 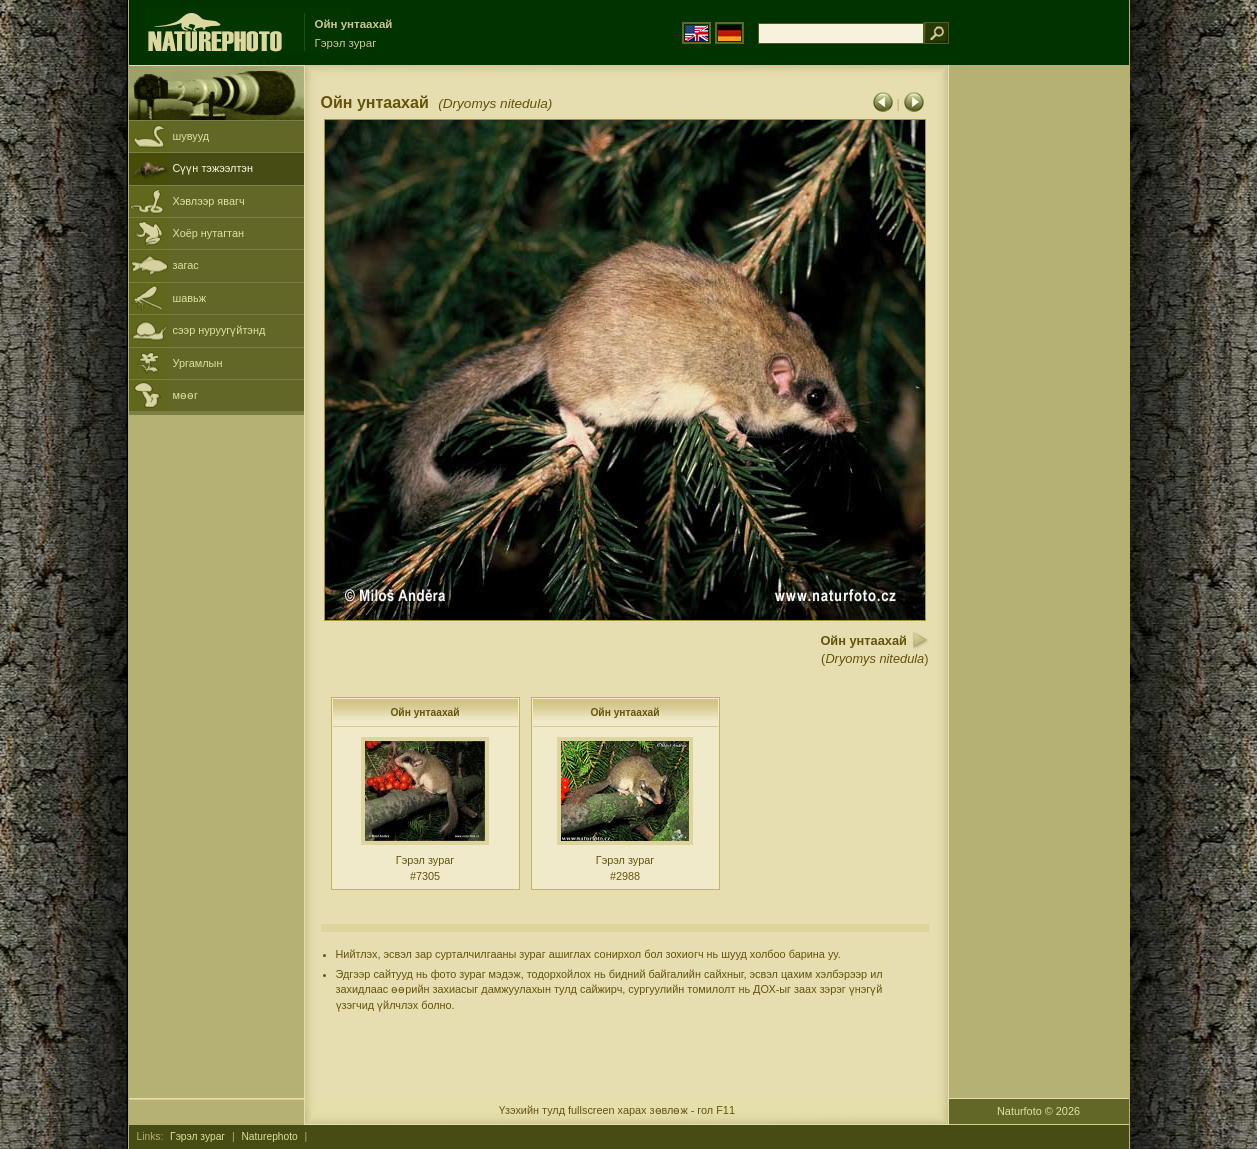 What do you see at coordinates (1039, 385) in the screenshot?
I see `[Advertisement]` at bounding box center [1039, 385].